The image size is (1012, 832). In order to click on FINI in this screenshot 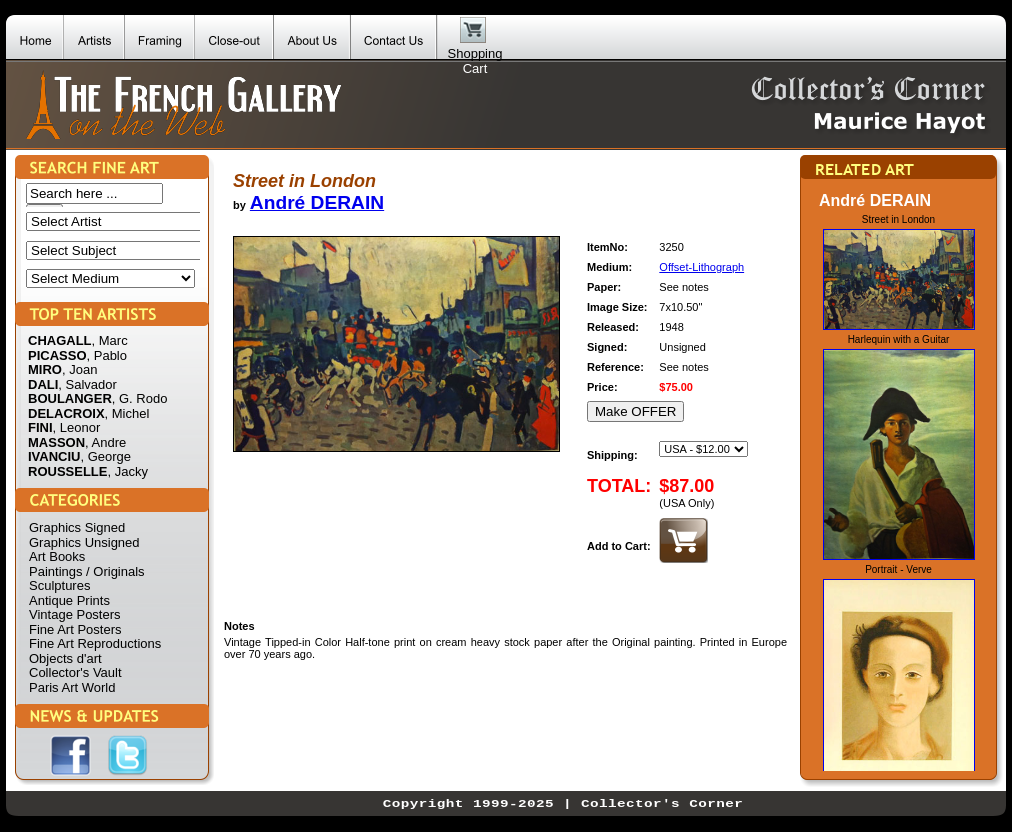, I will do `click(40, 427)`.